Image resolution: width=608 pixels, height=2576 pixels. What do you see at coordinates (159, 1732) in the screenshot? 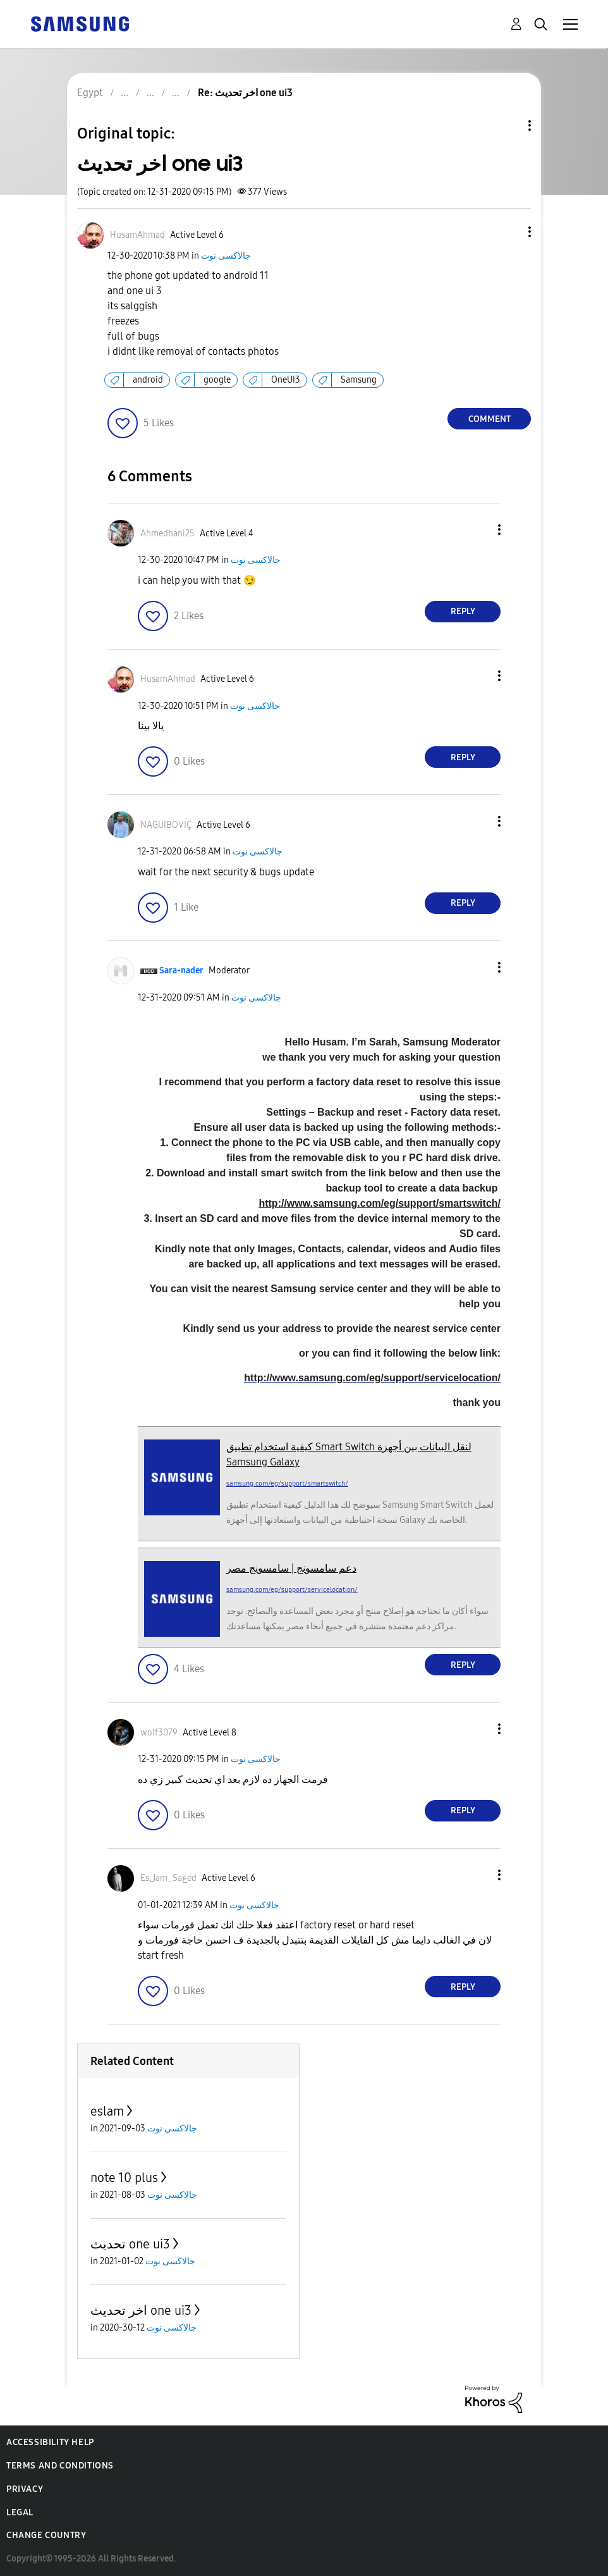
I see `[View Profile of wolf3079]` at bounding box center [159, 1732].